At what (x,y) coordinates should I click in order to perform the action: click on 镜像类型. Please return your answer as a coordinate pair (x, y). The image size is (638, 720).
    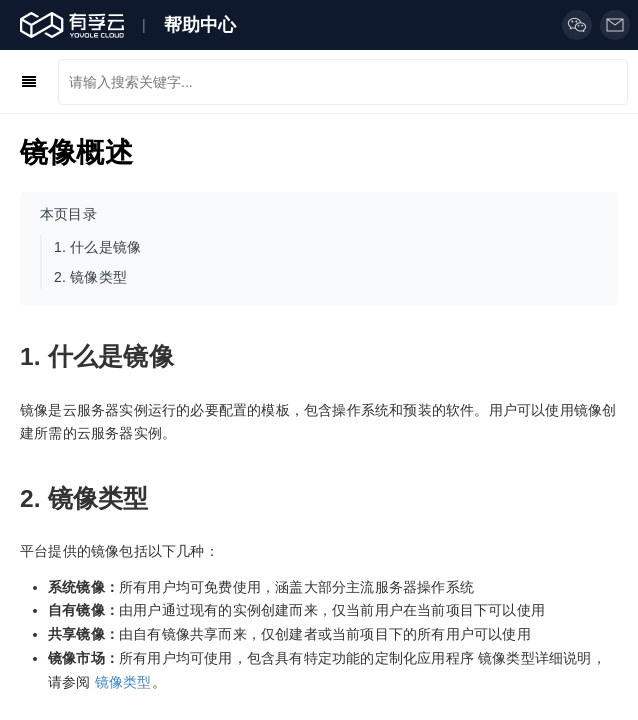
    Looking at the image, I should click on (123, 682).